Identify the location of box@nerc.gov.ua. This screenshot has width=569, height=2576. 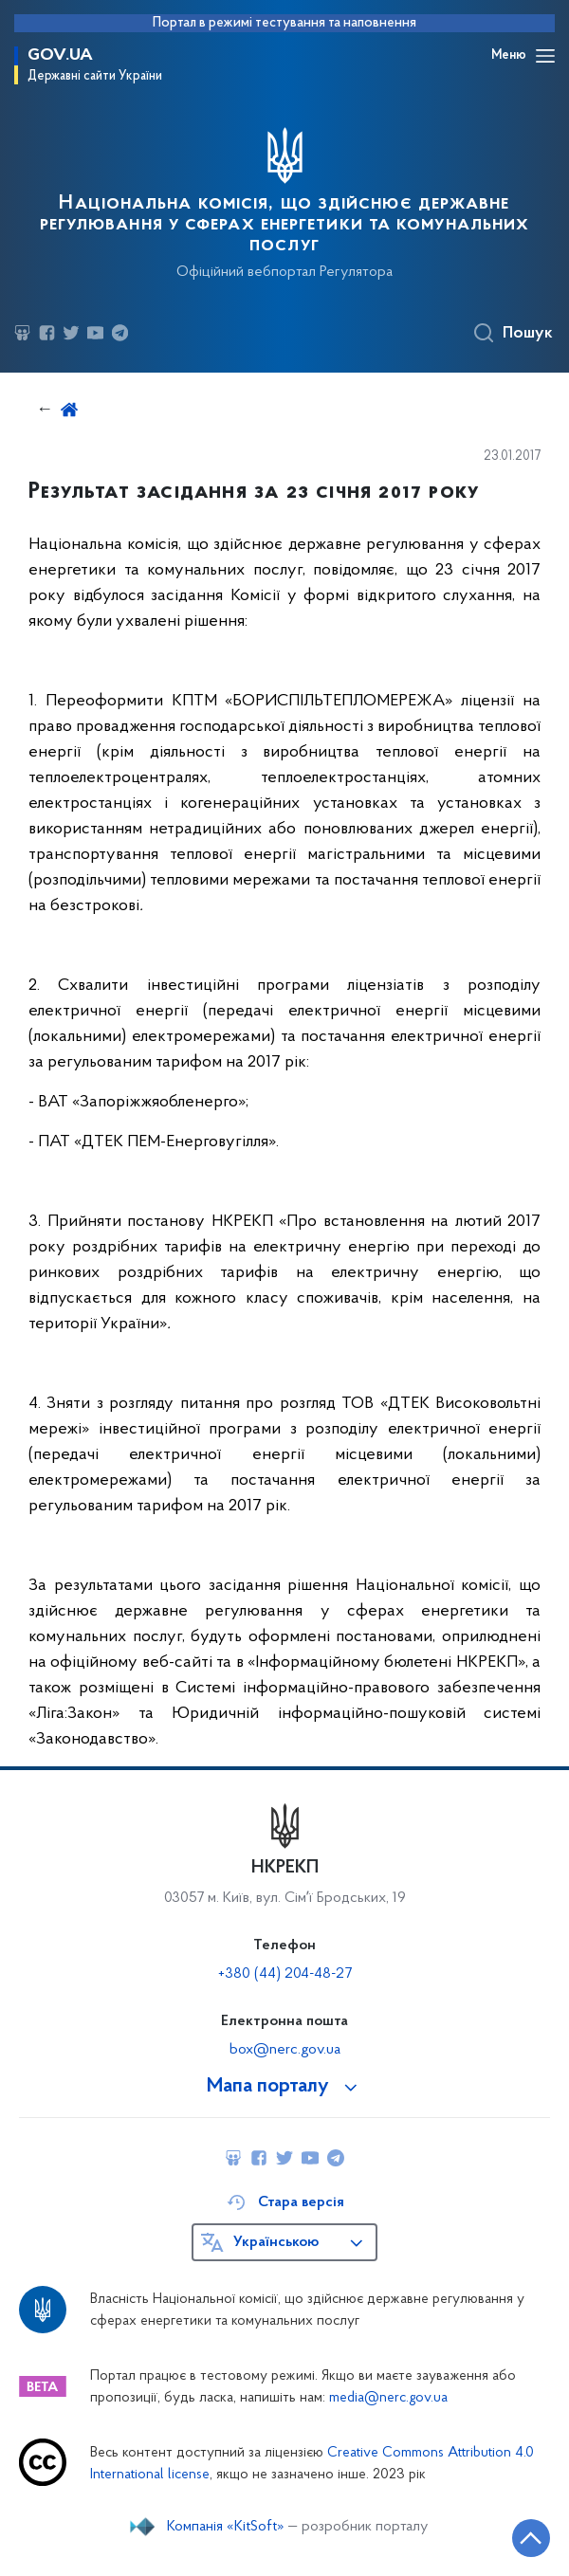
(284, 2049).